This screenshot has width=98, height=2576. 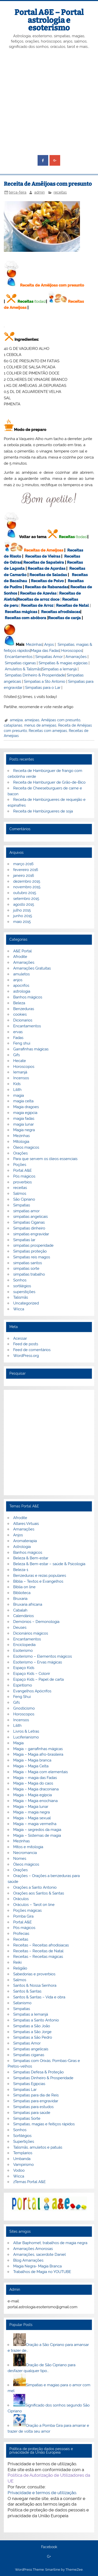 What do you see at coordinates (49, 656) in the screenshot?
I see `Simpatias Amor` at bounding box center [49, 656].